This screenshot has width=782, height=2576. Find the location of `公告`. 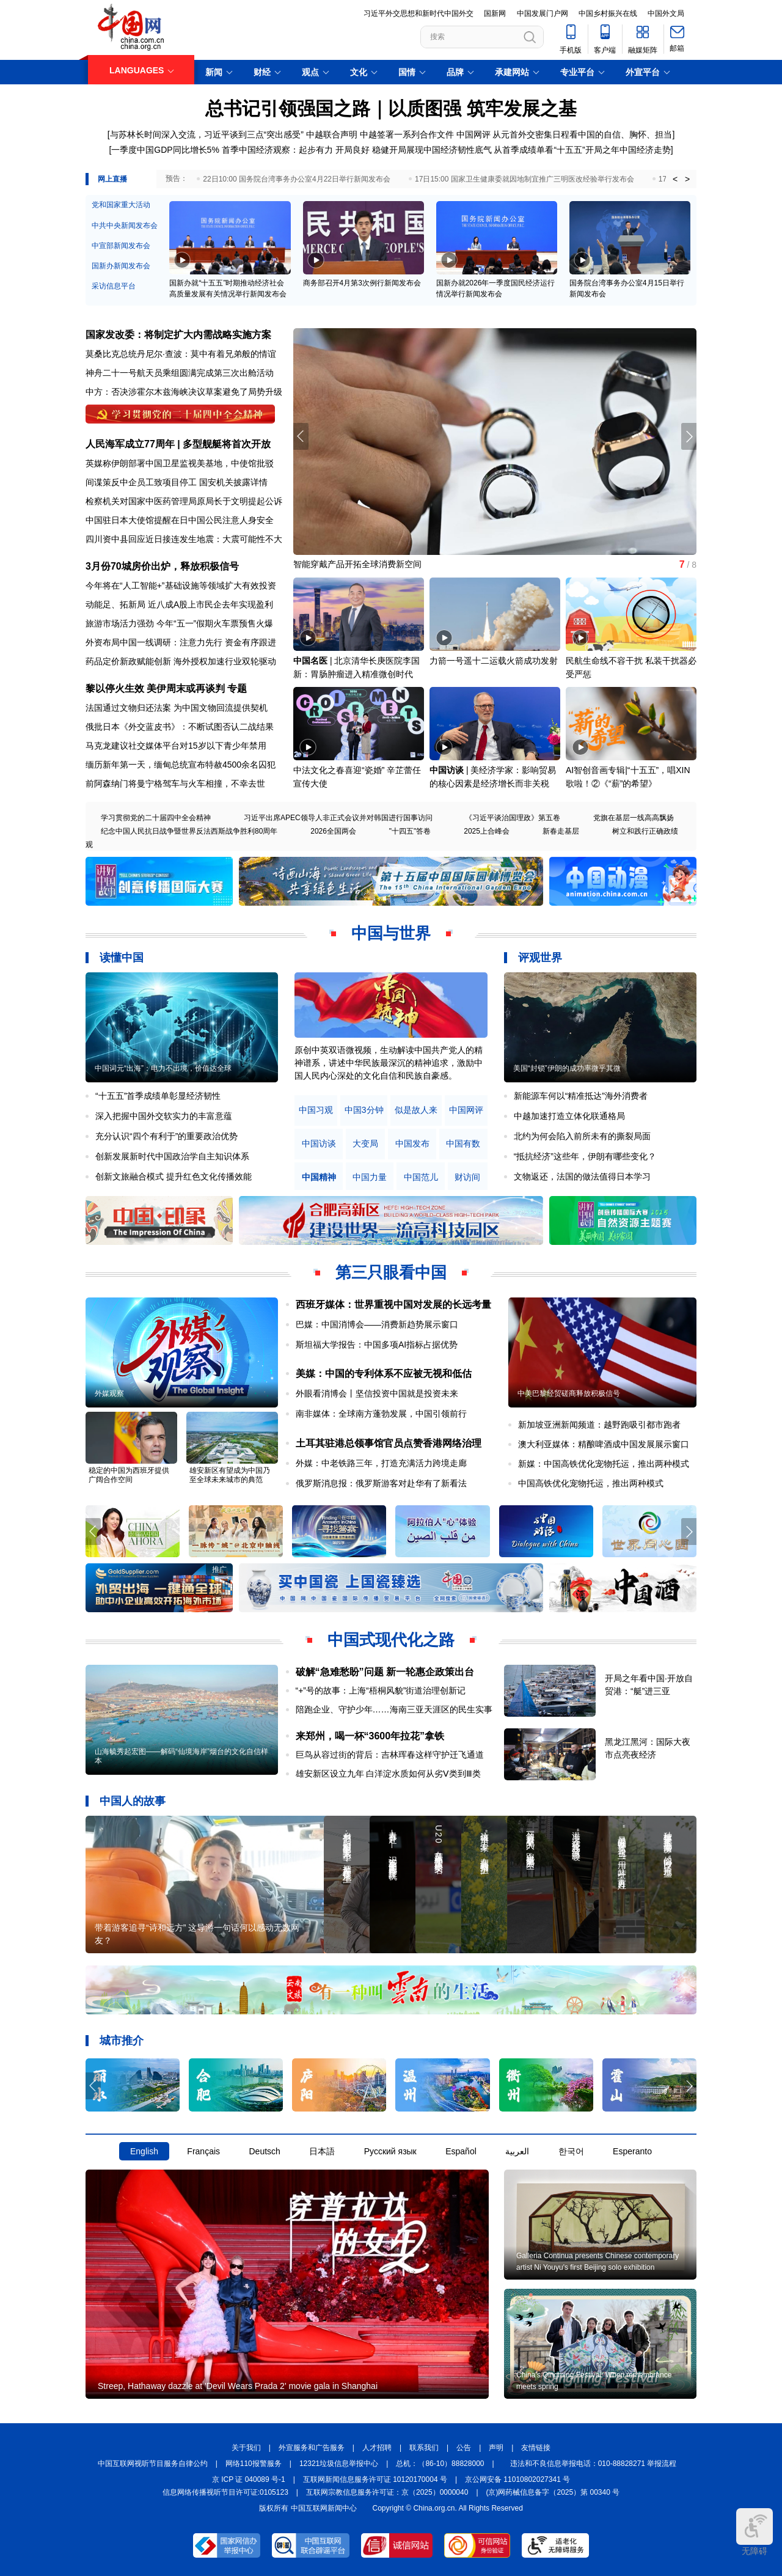

公告 is located at coordinates (463, 2447).